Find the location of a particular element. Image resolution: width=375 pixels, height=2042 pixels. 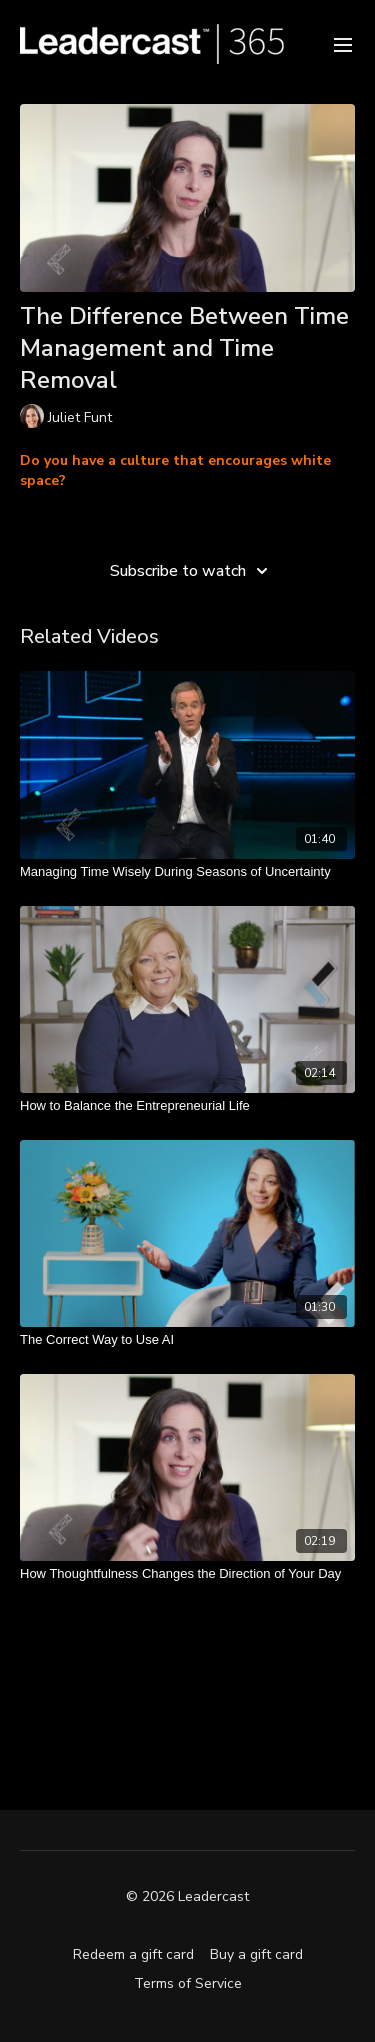

[How Thoughtfulness Changes the Direction of Your Day] is located at coordinates (187, 1574).